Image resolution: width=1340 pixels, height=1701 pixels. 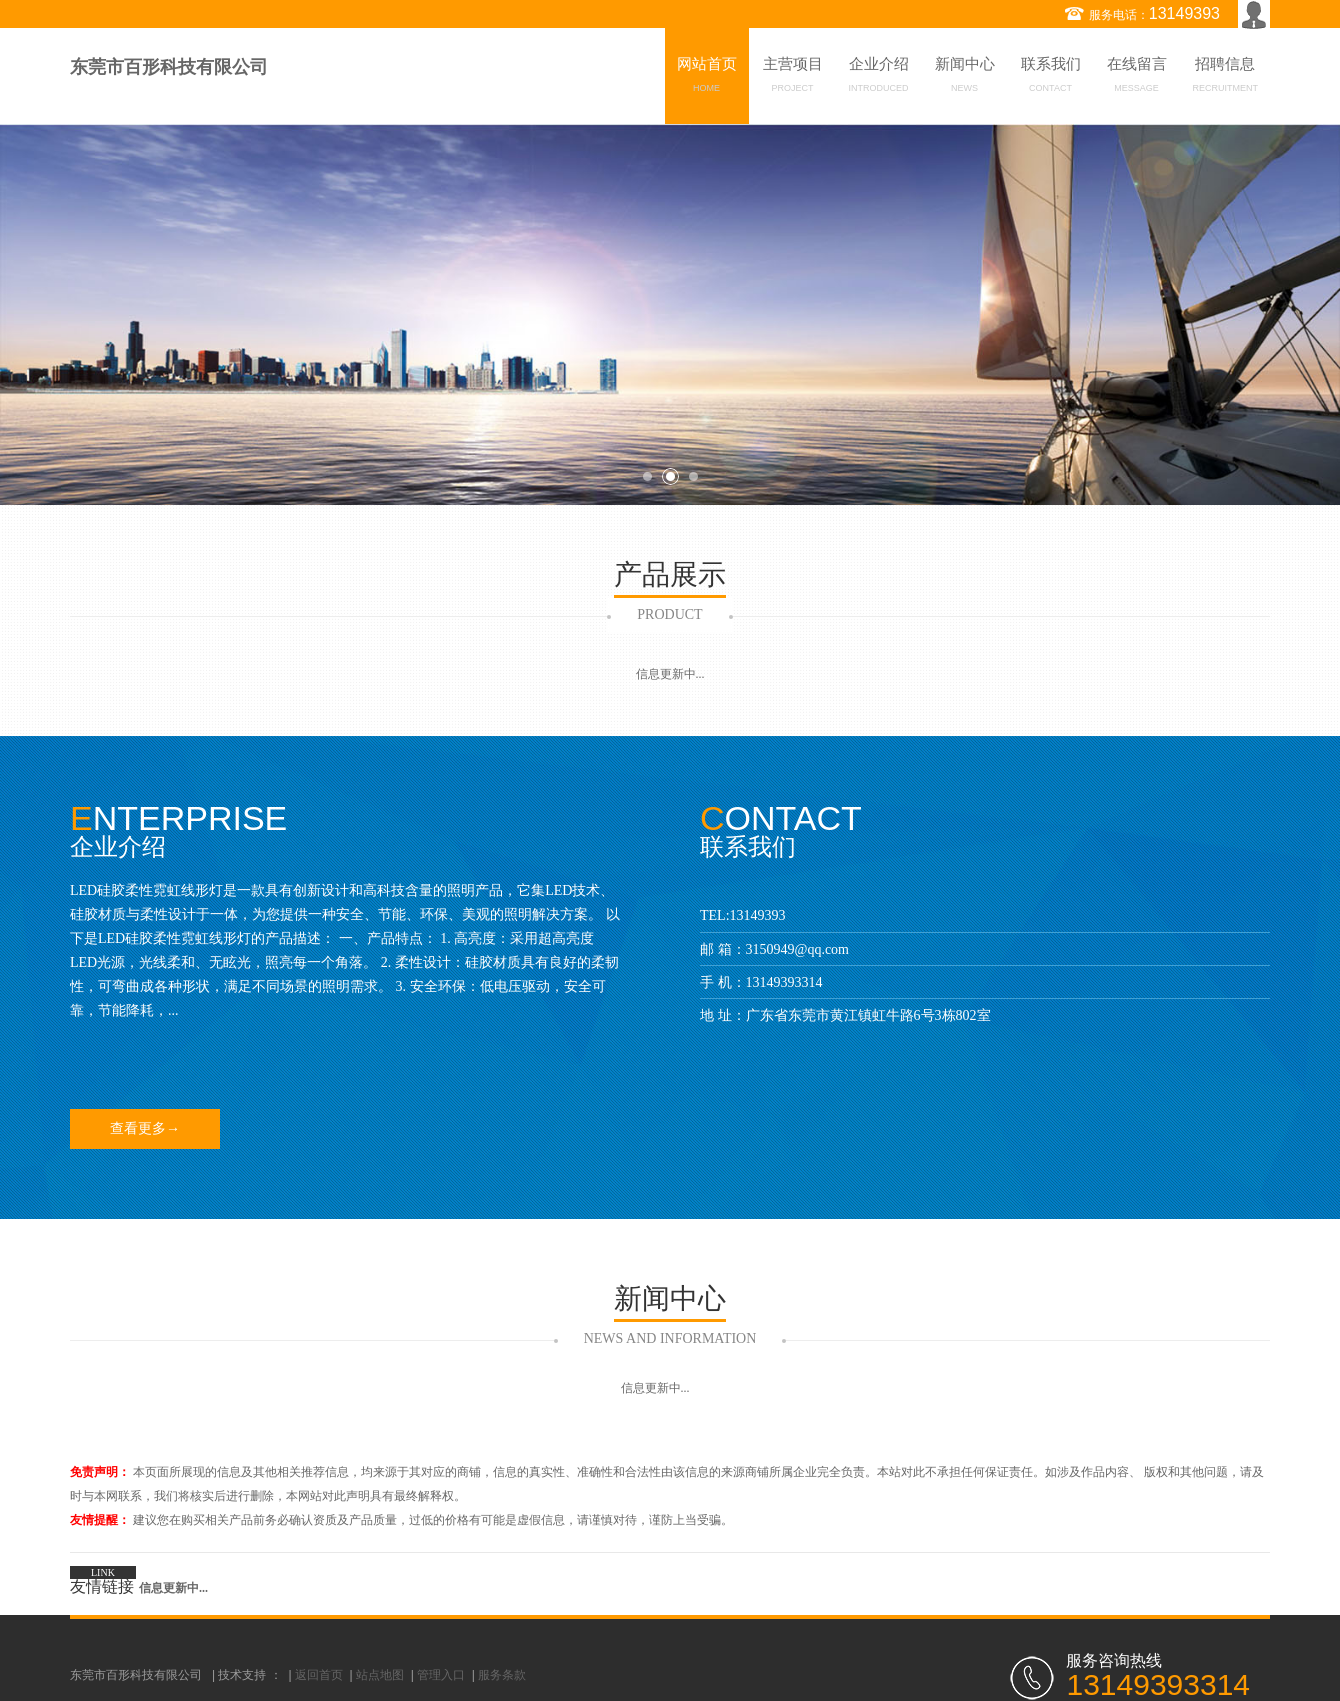 I want to click on [option], so click(x=670, y=314).